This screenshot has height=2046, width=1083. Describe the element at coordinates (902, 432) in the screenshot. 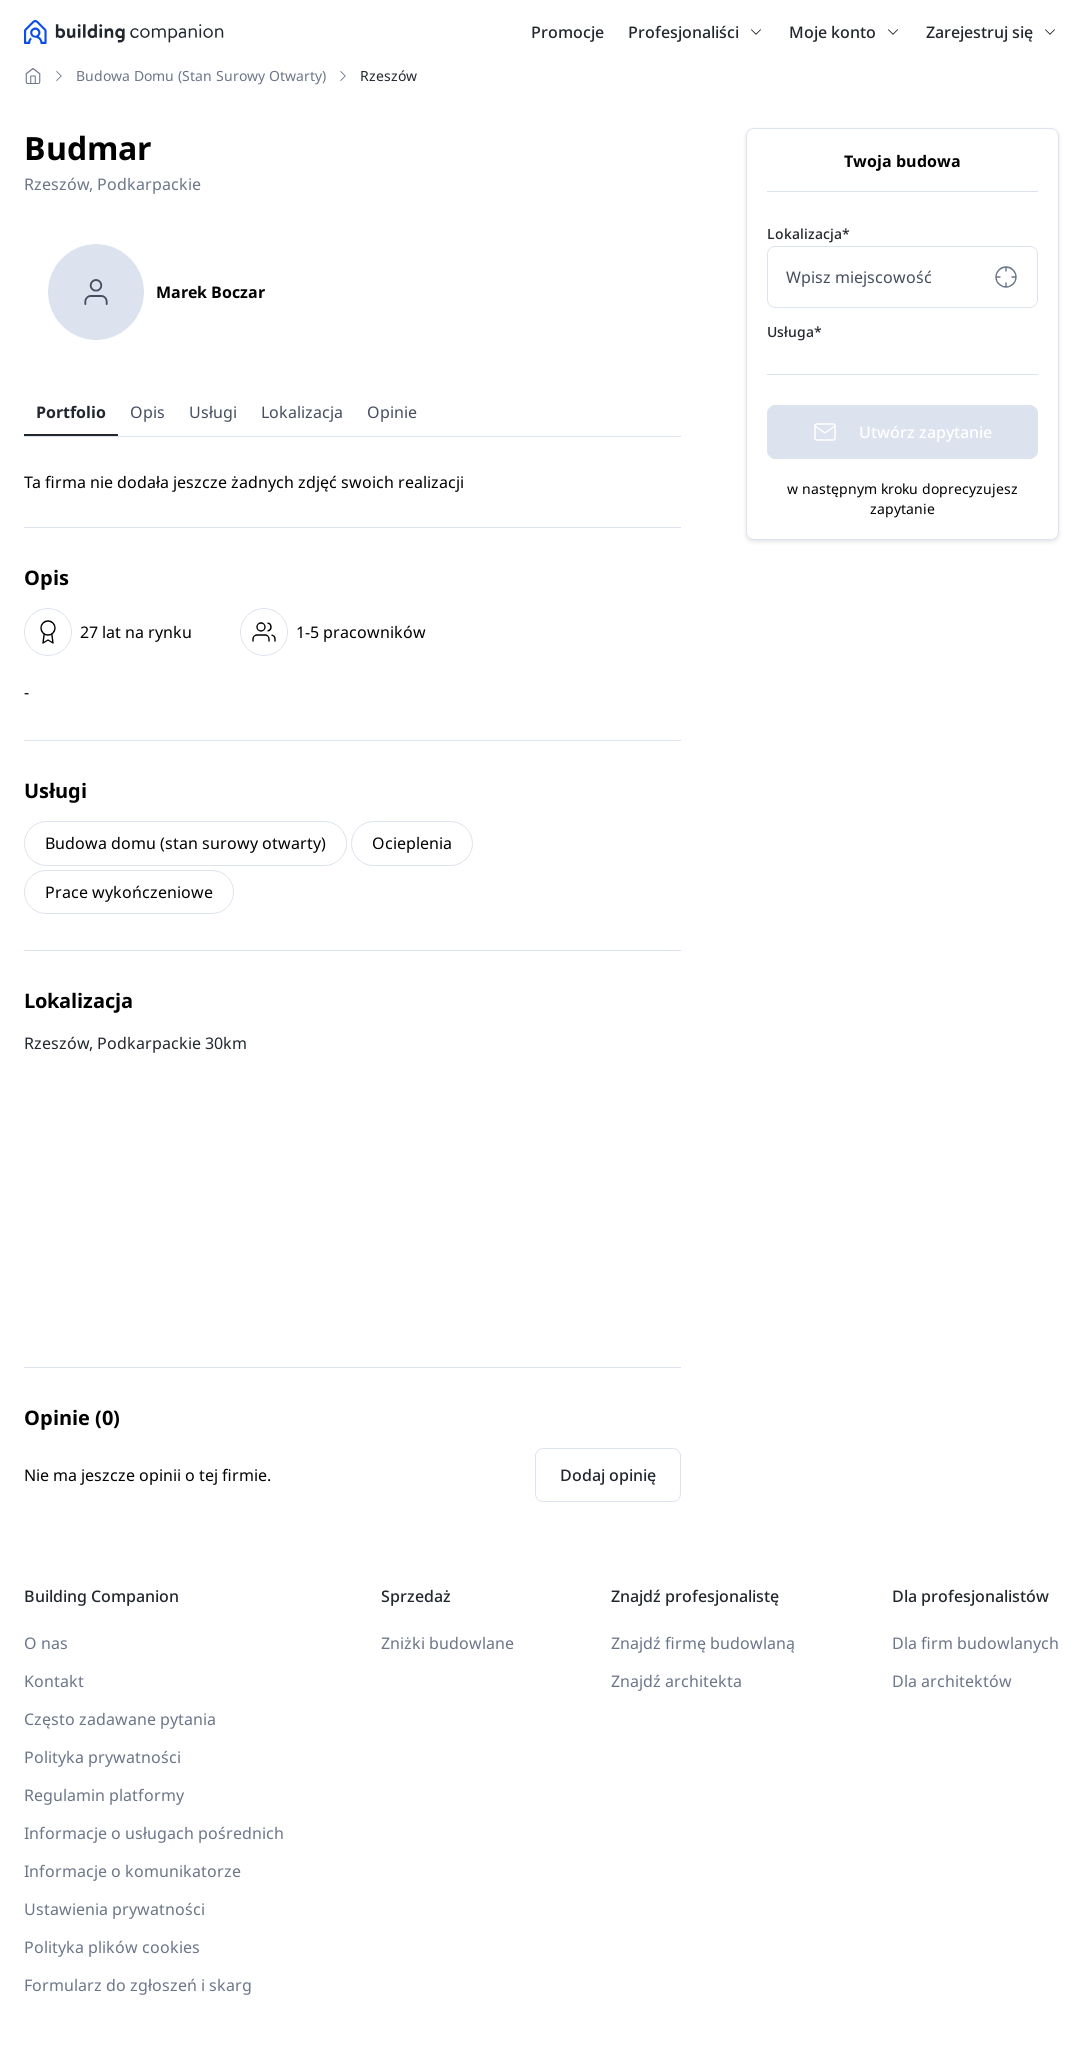

I see `Utwórz zapytanie` at that location.